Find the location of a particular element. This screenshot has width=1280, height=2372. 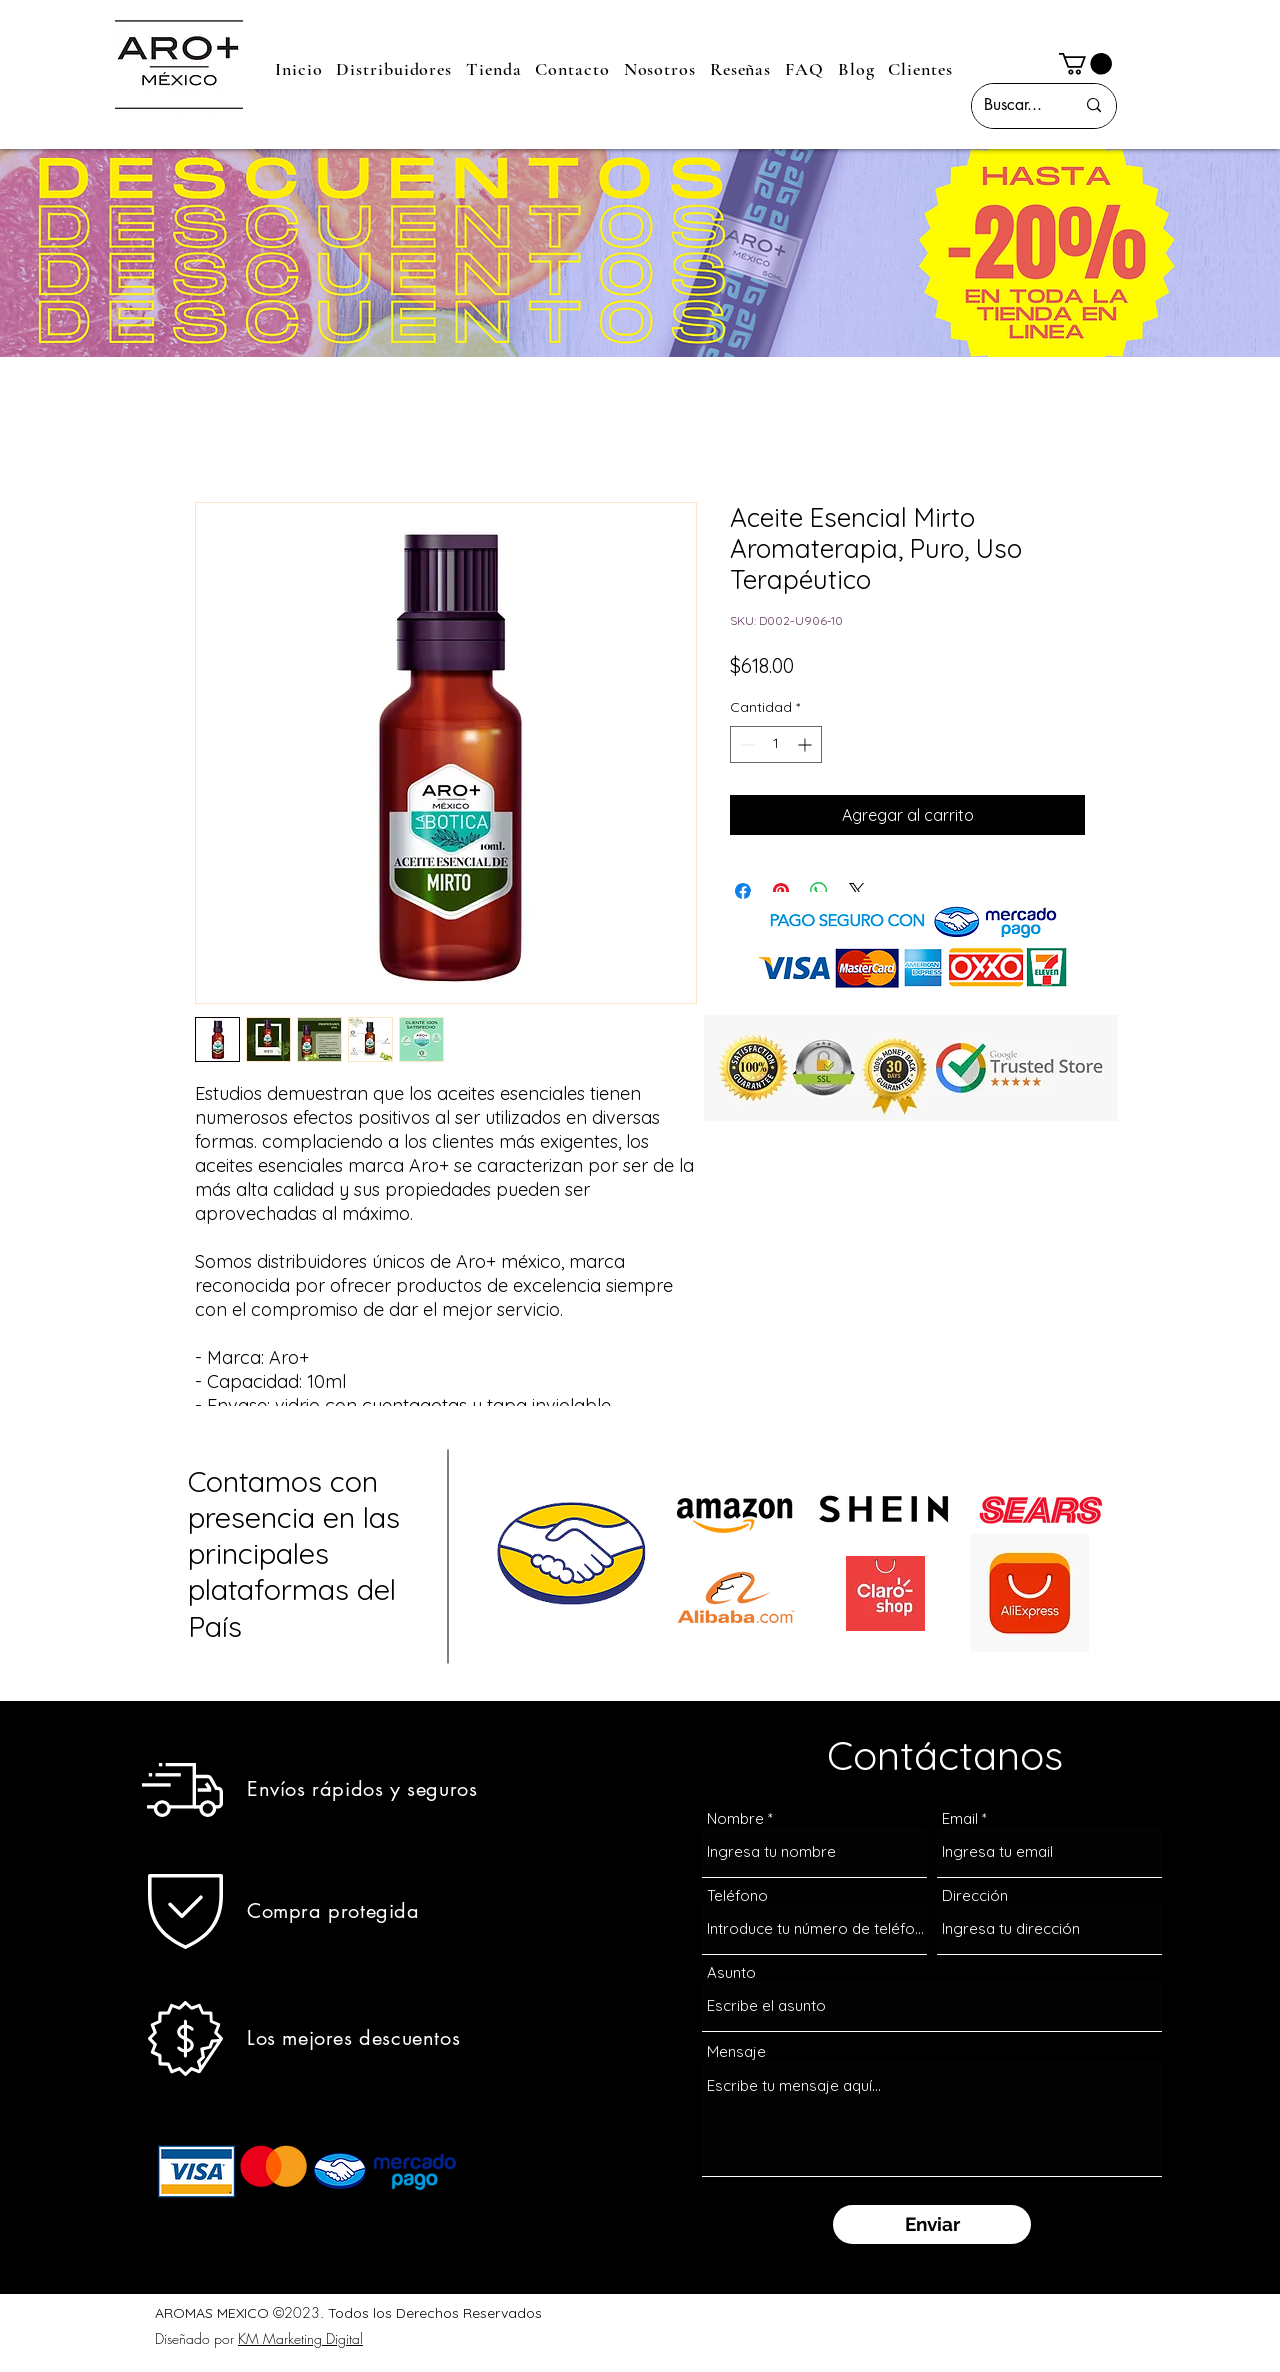

Teléfono is located at coordinates (737, 1895).